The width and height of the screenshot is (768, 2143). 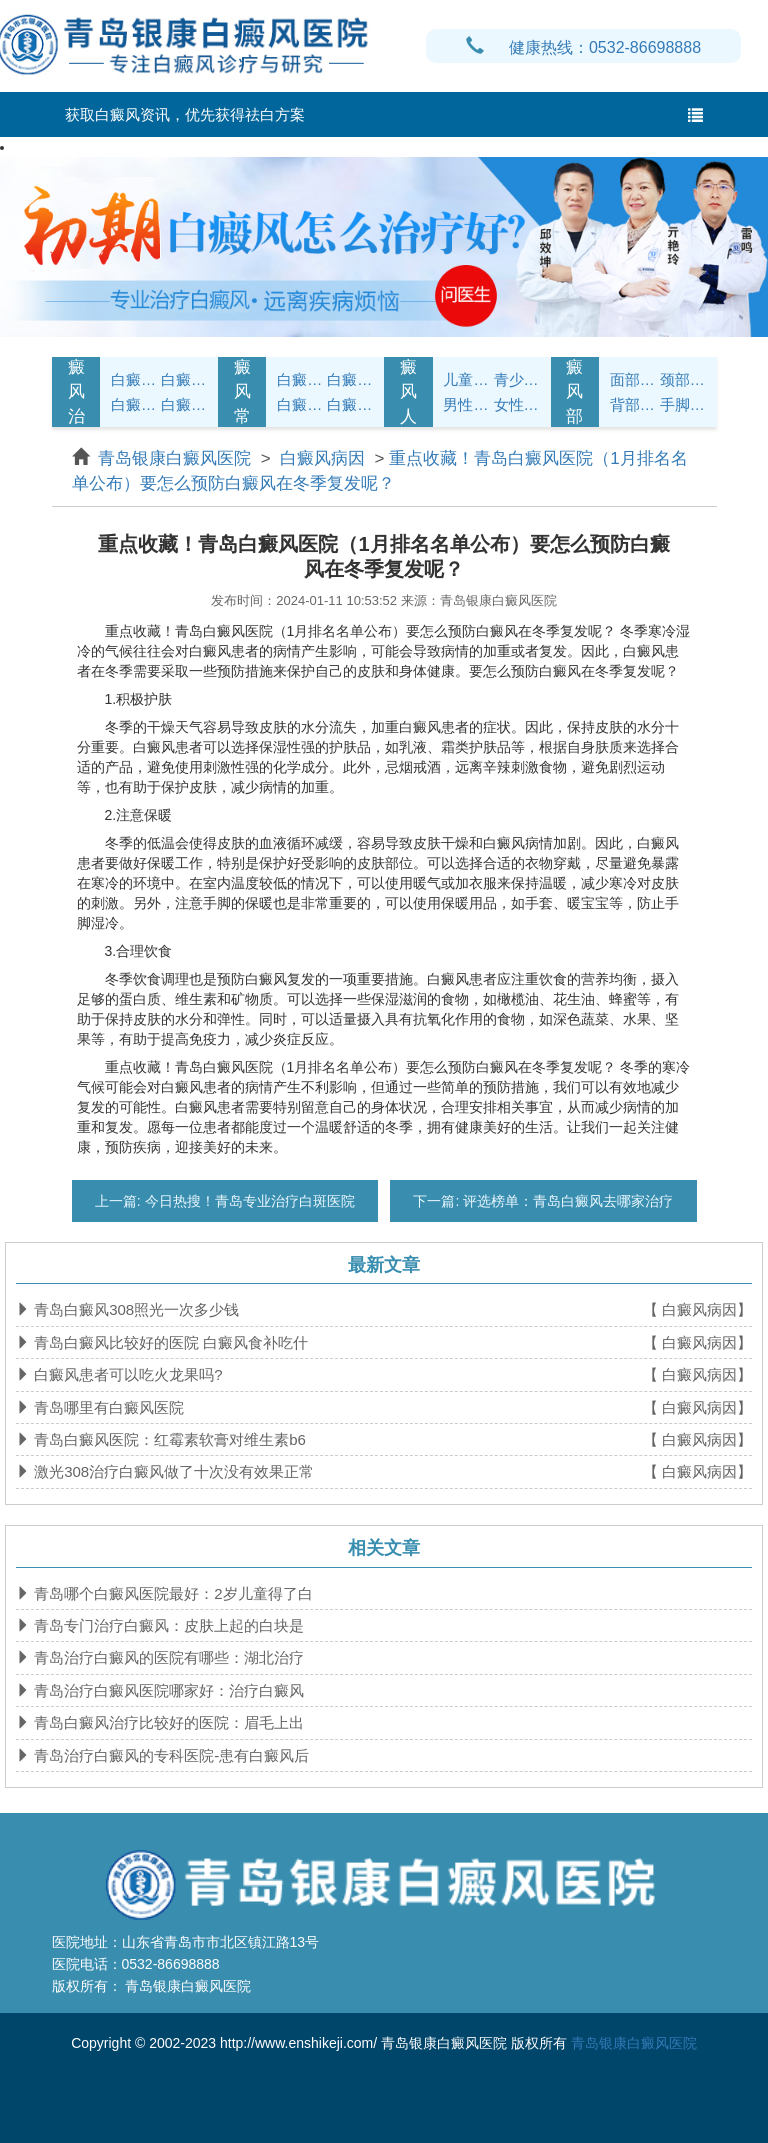 I want to click on 青岛白癜风308照光一次多少钱, so click(x=134, y=1309).